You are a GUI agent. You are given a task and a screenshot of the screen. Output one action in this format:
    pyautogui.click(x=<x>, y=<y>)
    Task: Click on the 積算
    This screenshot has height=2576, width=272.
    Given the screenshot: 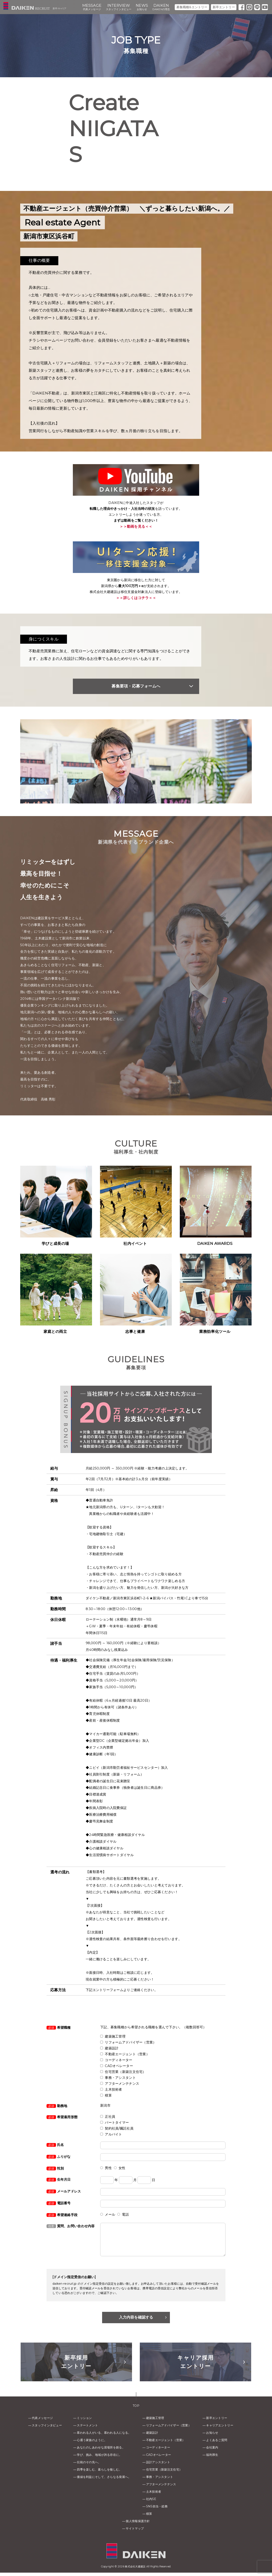 What is the action you would take?
    pyautogui.click(x=149, y=2517)
    